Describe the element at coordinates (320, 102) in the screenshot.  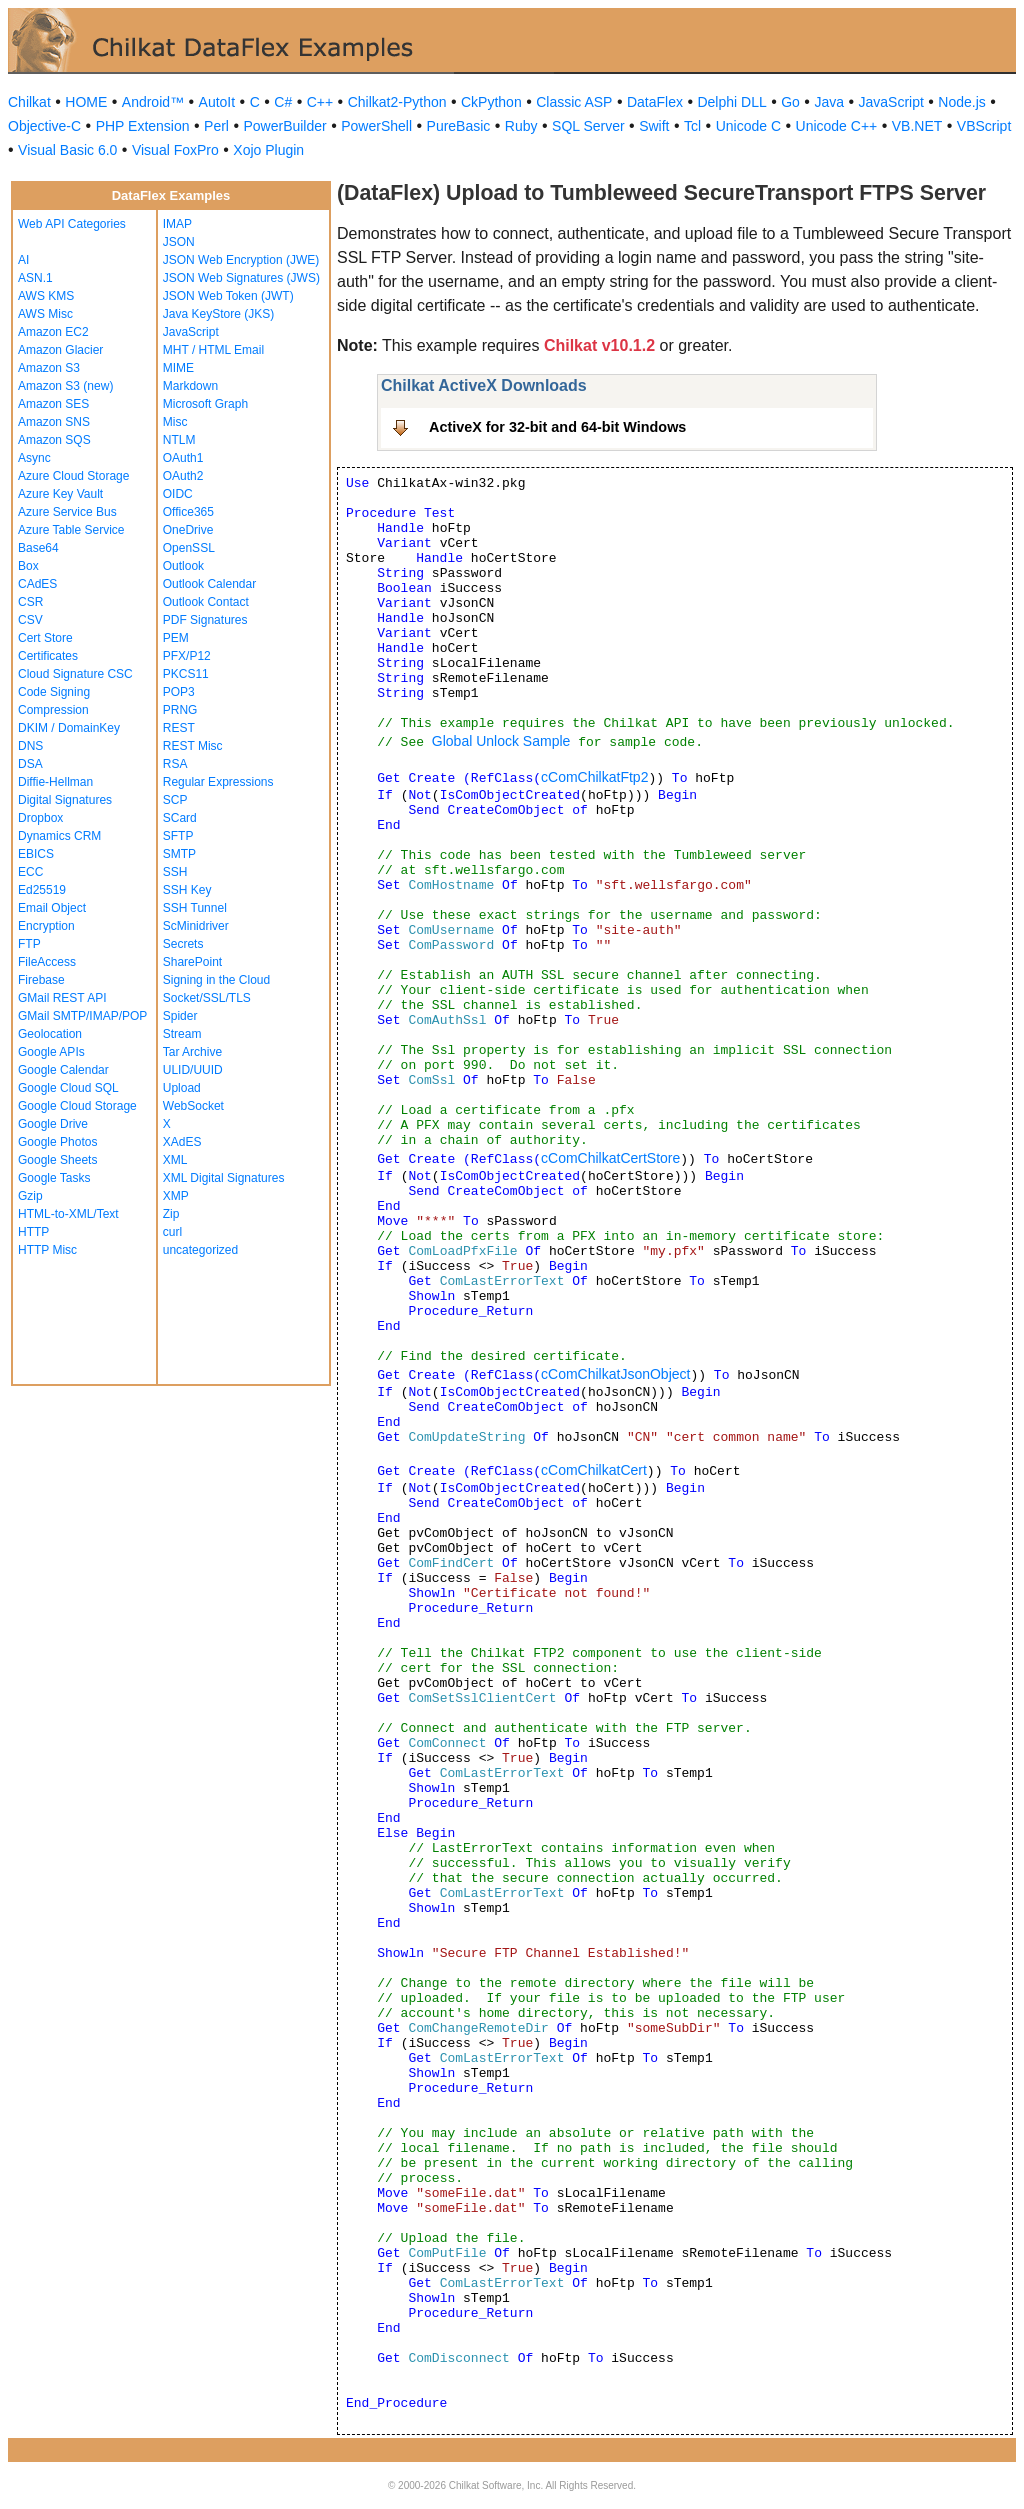
I see `C++` at that location.